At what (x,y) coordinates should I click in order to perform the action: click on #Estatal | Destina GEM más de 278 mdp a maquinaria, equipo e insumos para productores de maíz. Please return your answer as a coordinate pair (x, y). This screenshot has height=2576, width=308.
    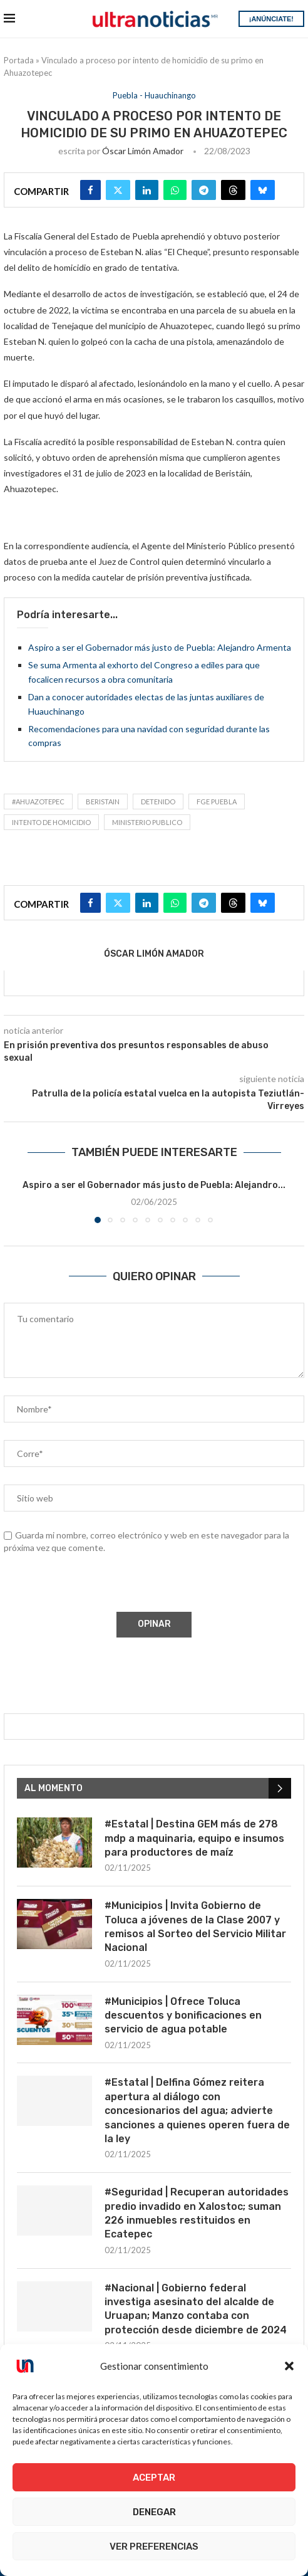
    Looking at the image, I should click on (194, 1838).